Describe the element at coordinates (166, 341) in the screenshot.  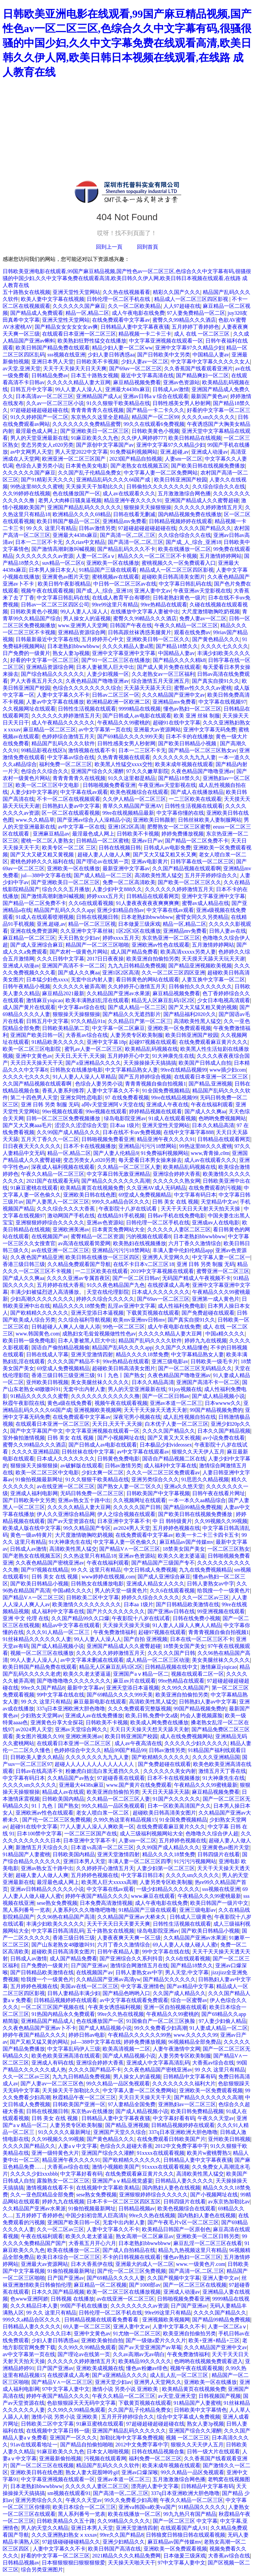
I see `中文字幕亚洲视频在线观看一区` at that location.